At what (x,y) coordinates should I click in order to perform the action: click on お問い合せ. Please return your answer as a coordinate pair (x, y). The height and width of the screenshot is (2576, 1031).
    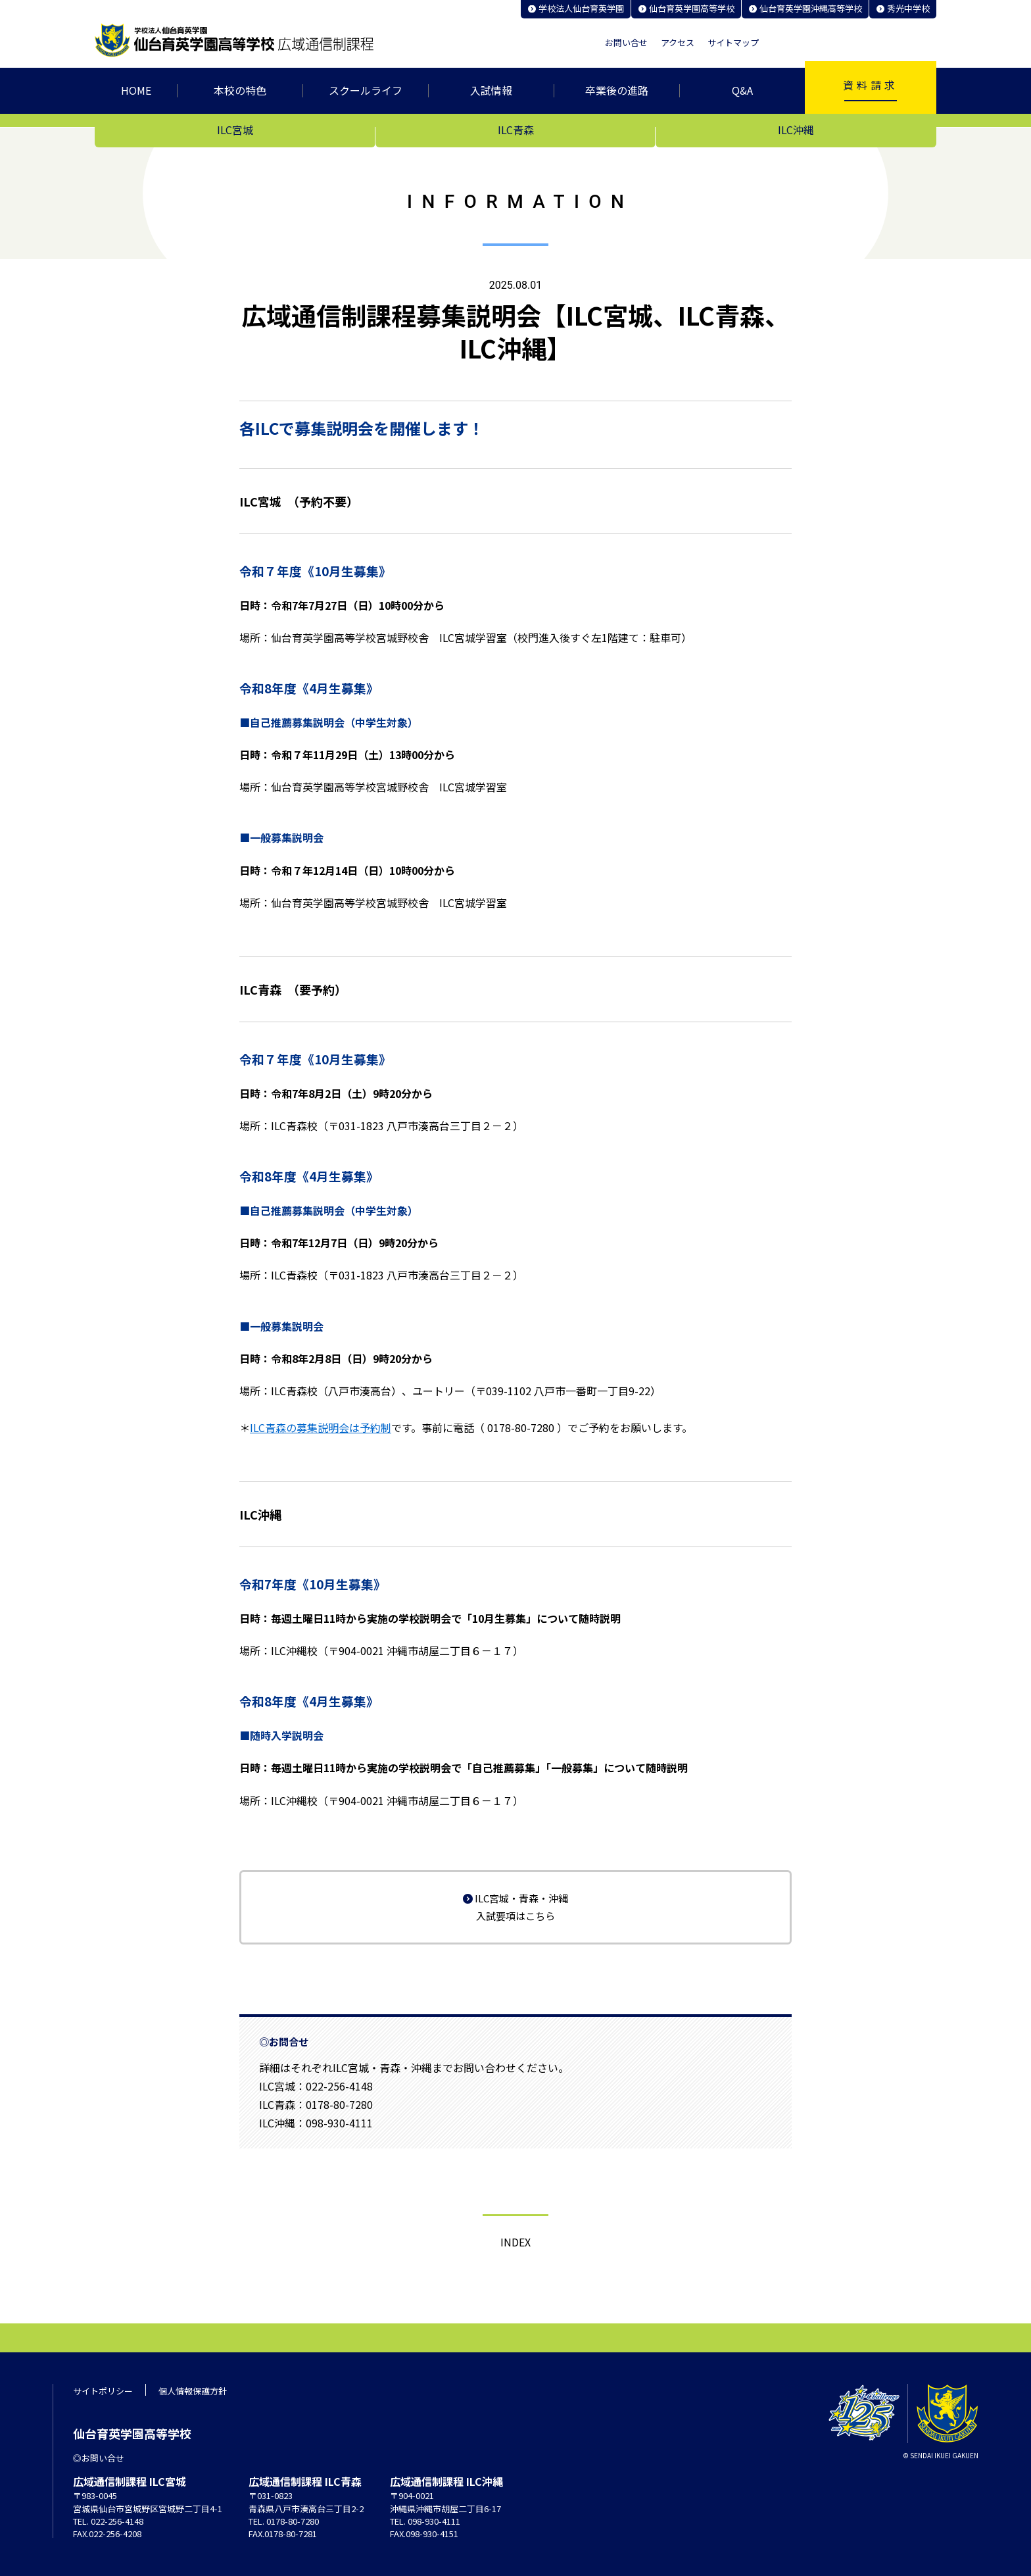
    Looking at the image, I should click on (626, 43).